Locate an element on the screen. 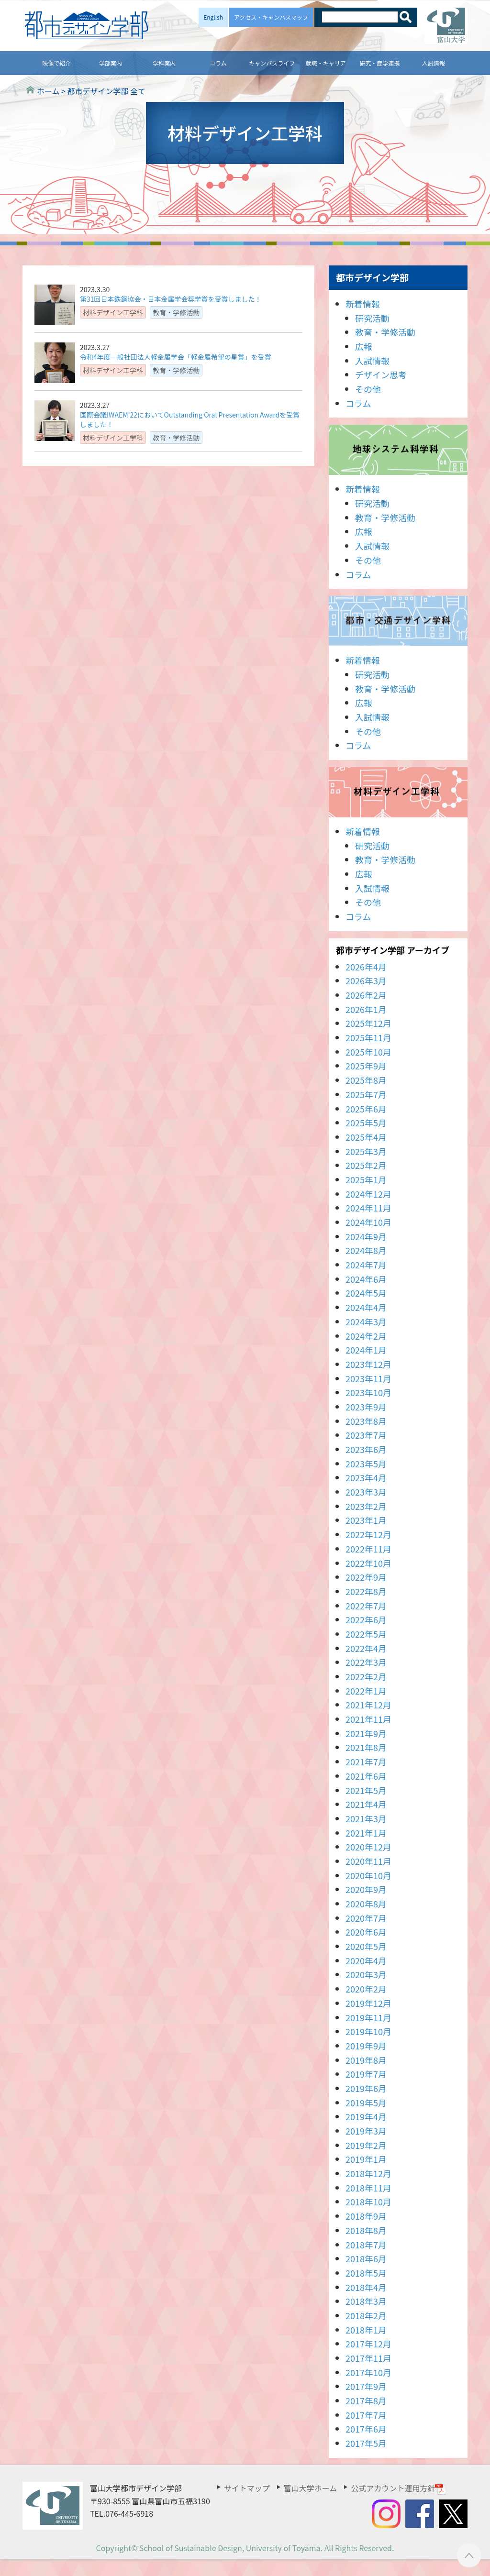  2017年8月 is located at coordinates (366, 2400).